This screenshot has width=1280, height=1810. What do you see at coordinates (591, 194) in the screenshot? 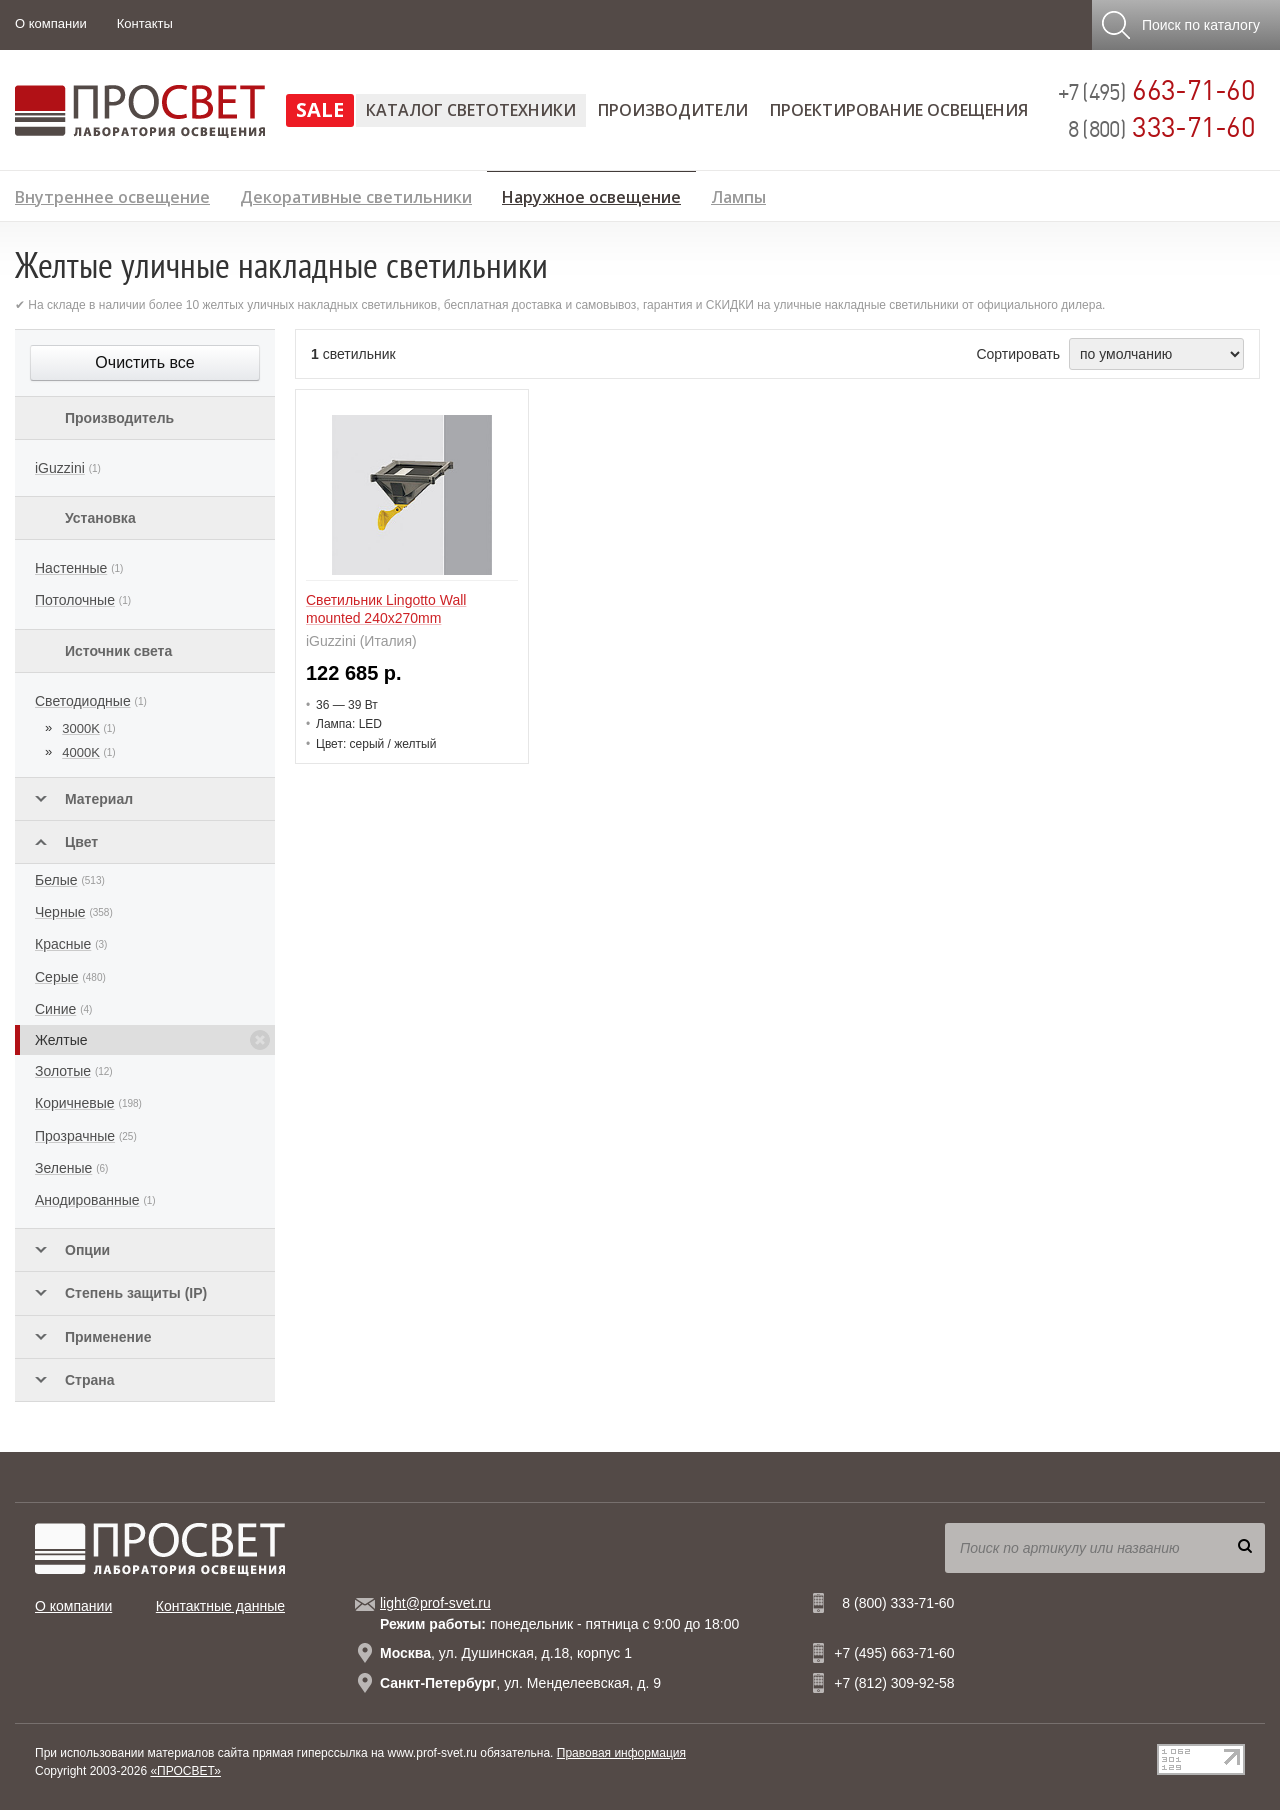
I see `Наружное освещение` at bounding box center [591, 194].